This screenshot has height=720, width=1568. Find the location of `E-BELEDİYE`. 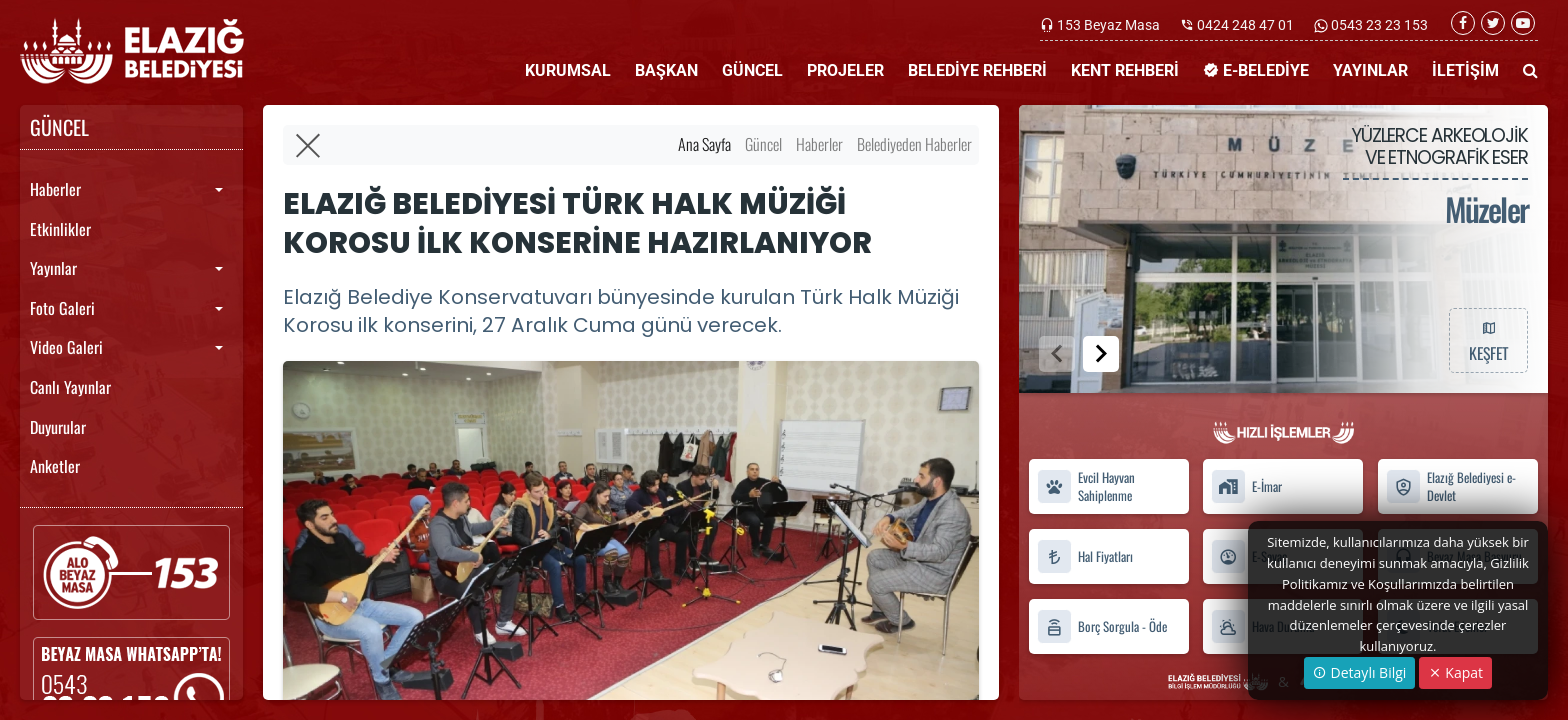

E-BELEDİYE is located at coordinates (1256, 70).